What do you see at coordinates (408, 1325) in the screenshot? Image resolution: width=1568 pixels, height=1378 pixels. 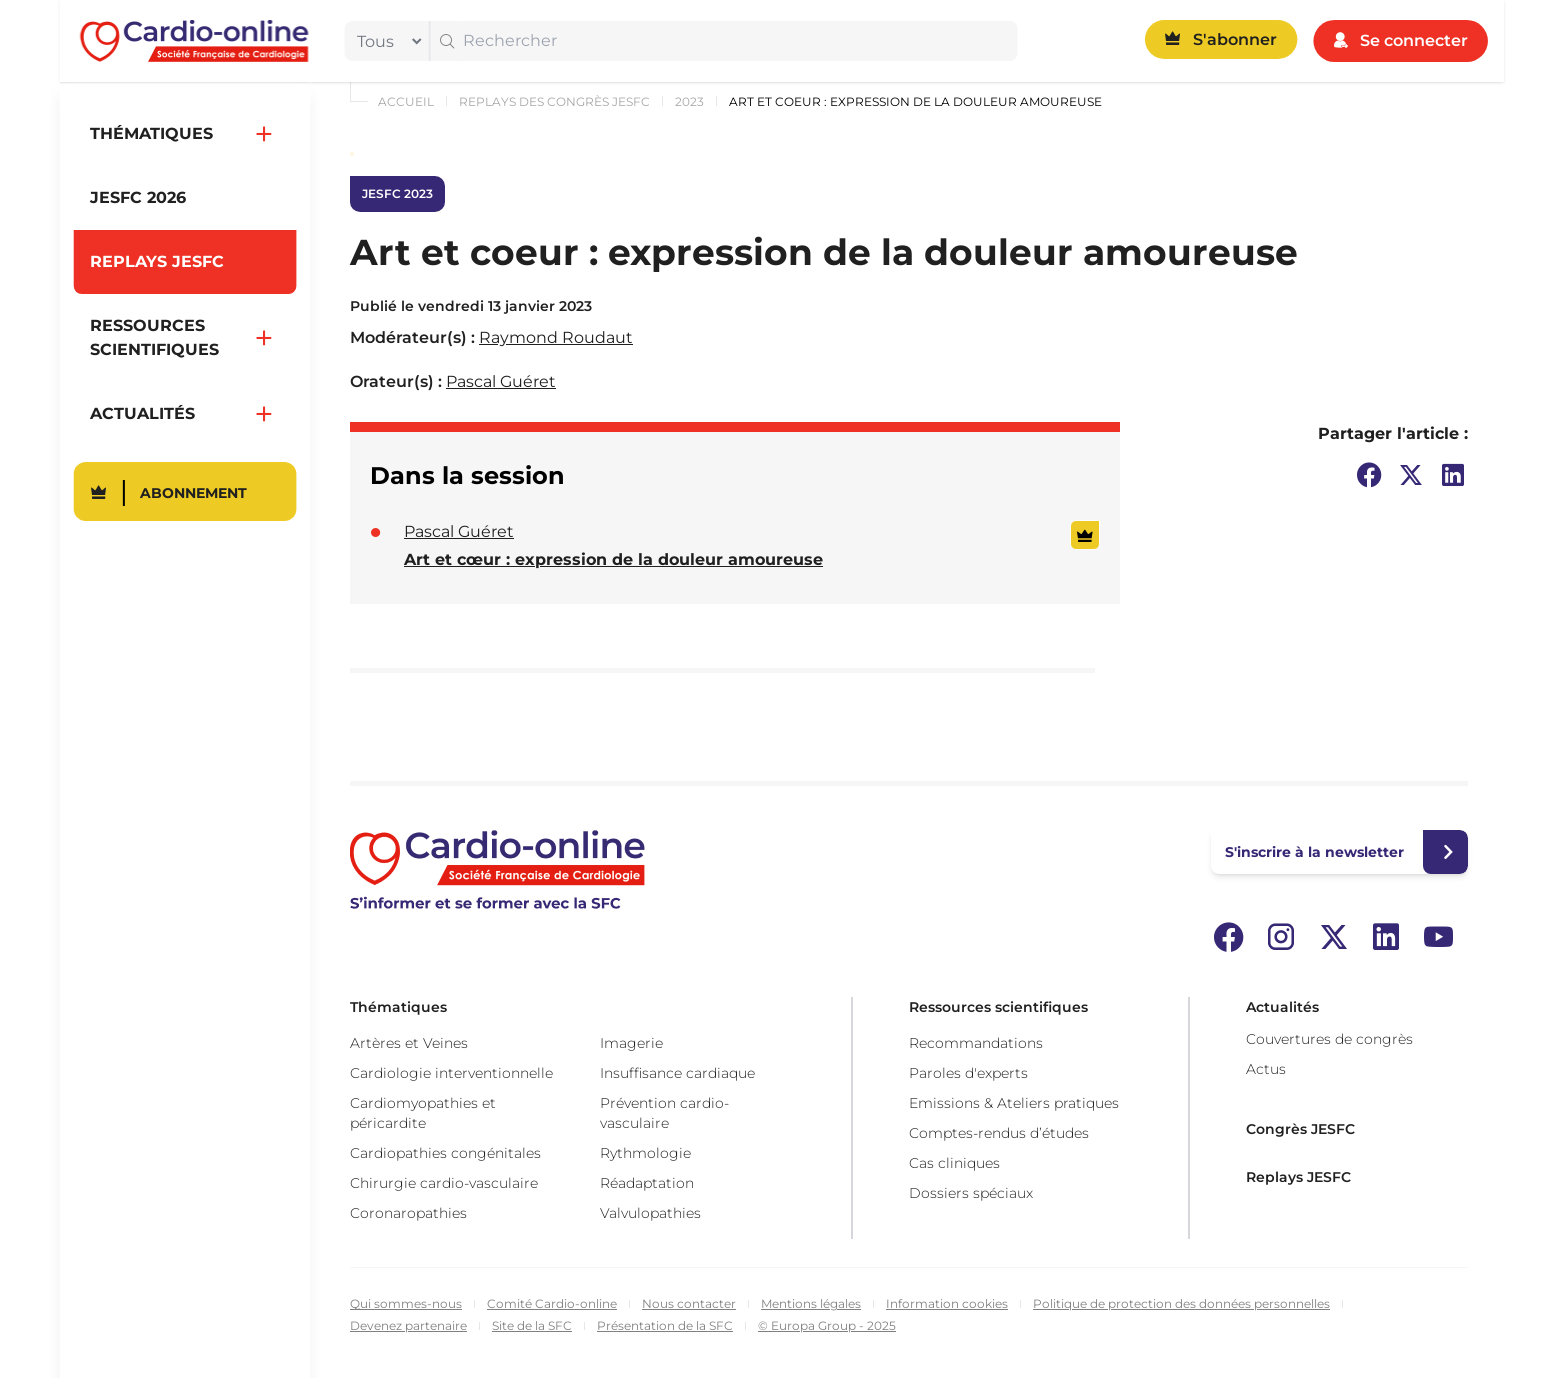 I see `Devenez partenaire` at bounding box center [408, 1325].